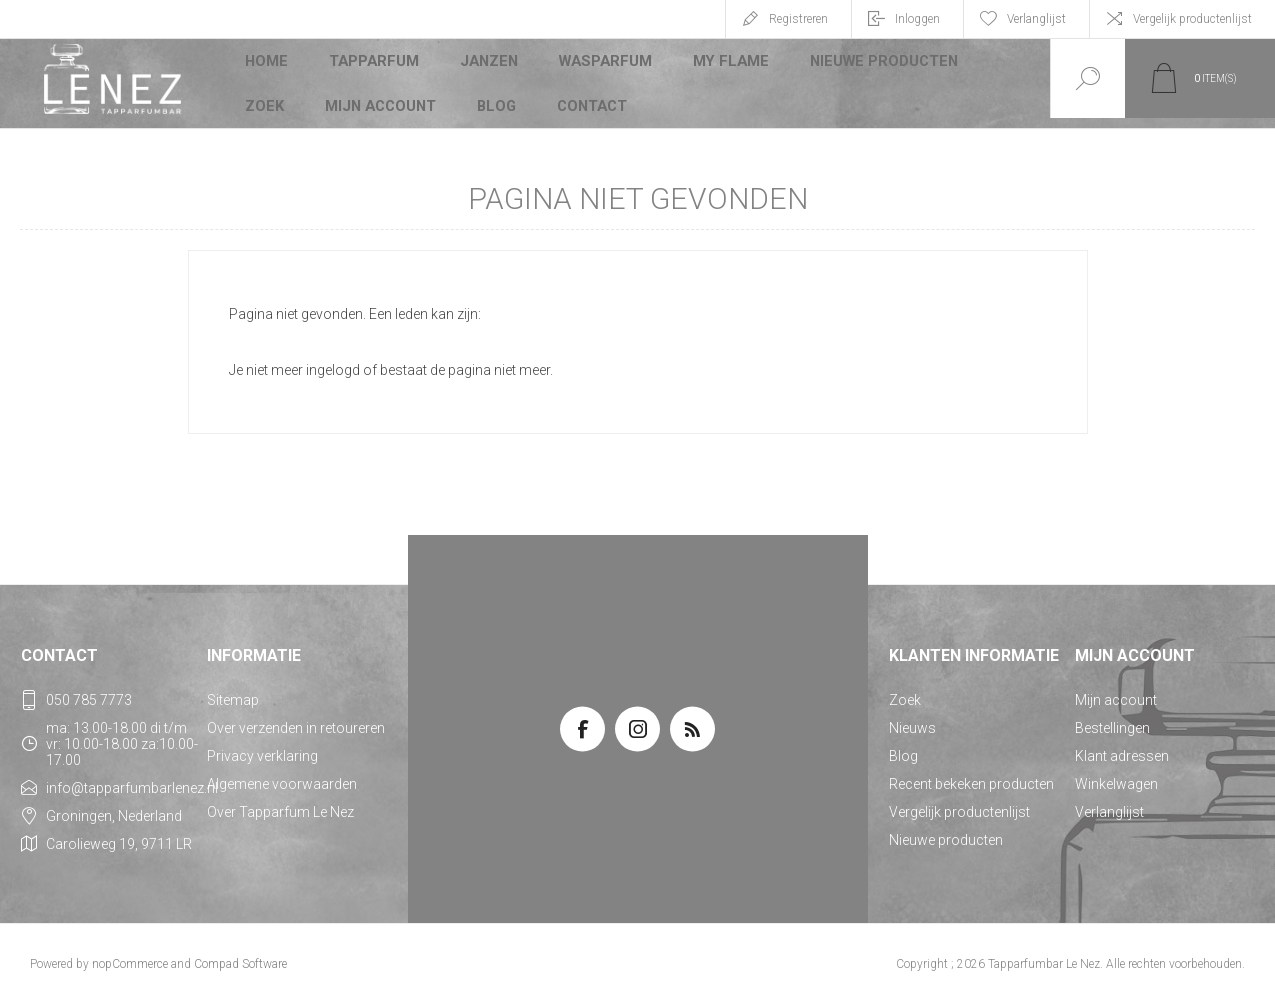 This screenshot has width=1275, height=994. Describe the element at coordinates (267, 64) in the screenshot. I see `Home` at that location.